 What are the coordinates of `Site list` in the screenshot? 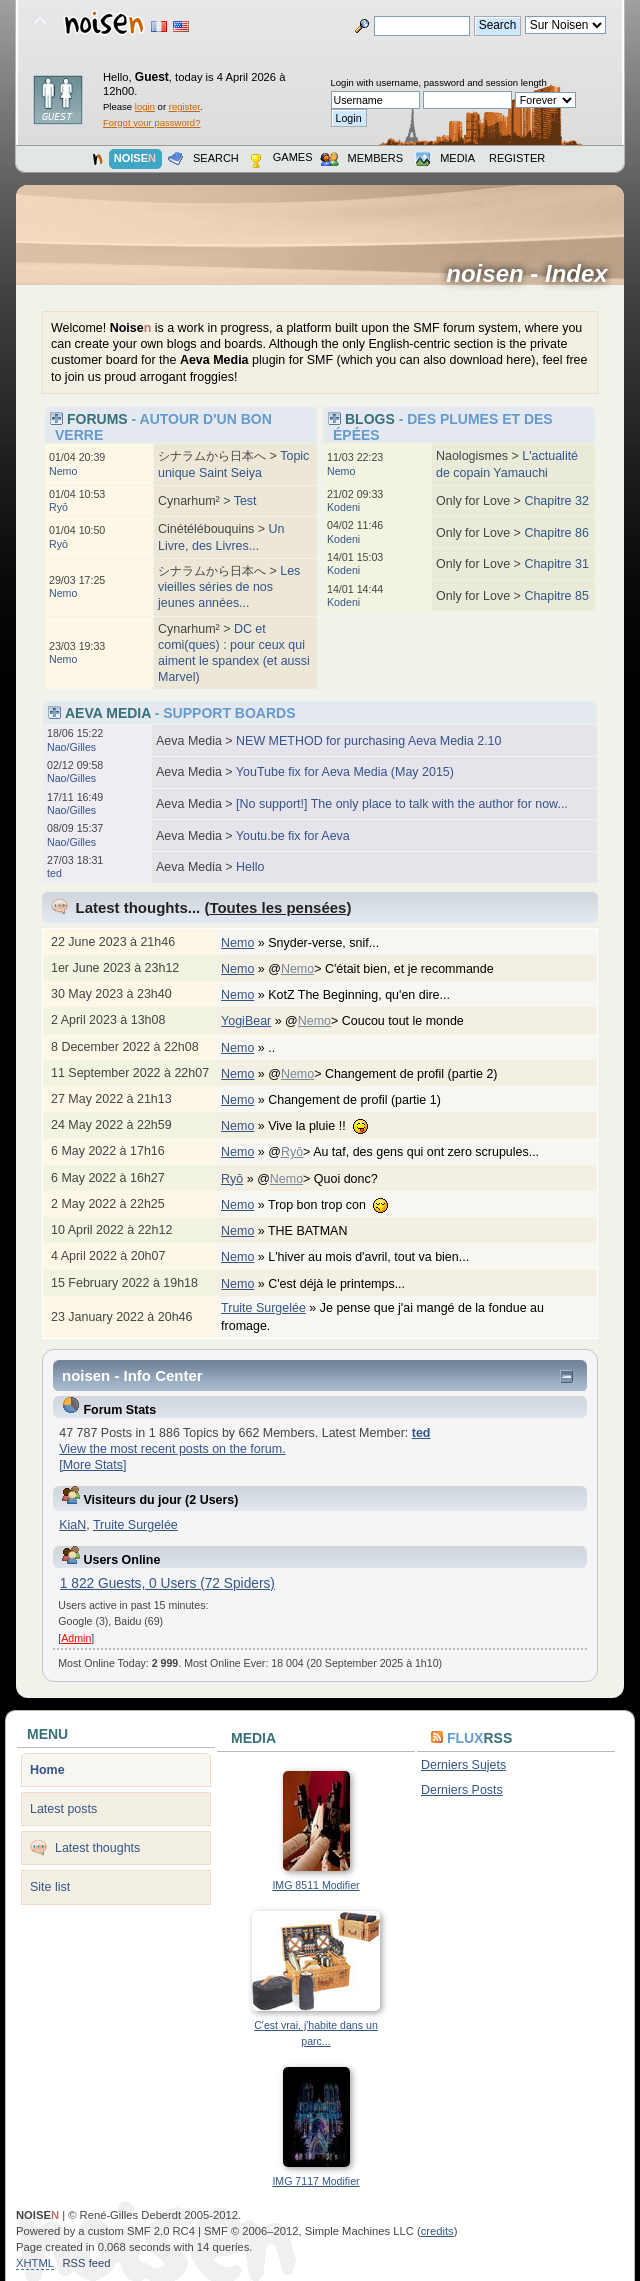 It's located at (50, 1887).